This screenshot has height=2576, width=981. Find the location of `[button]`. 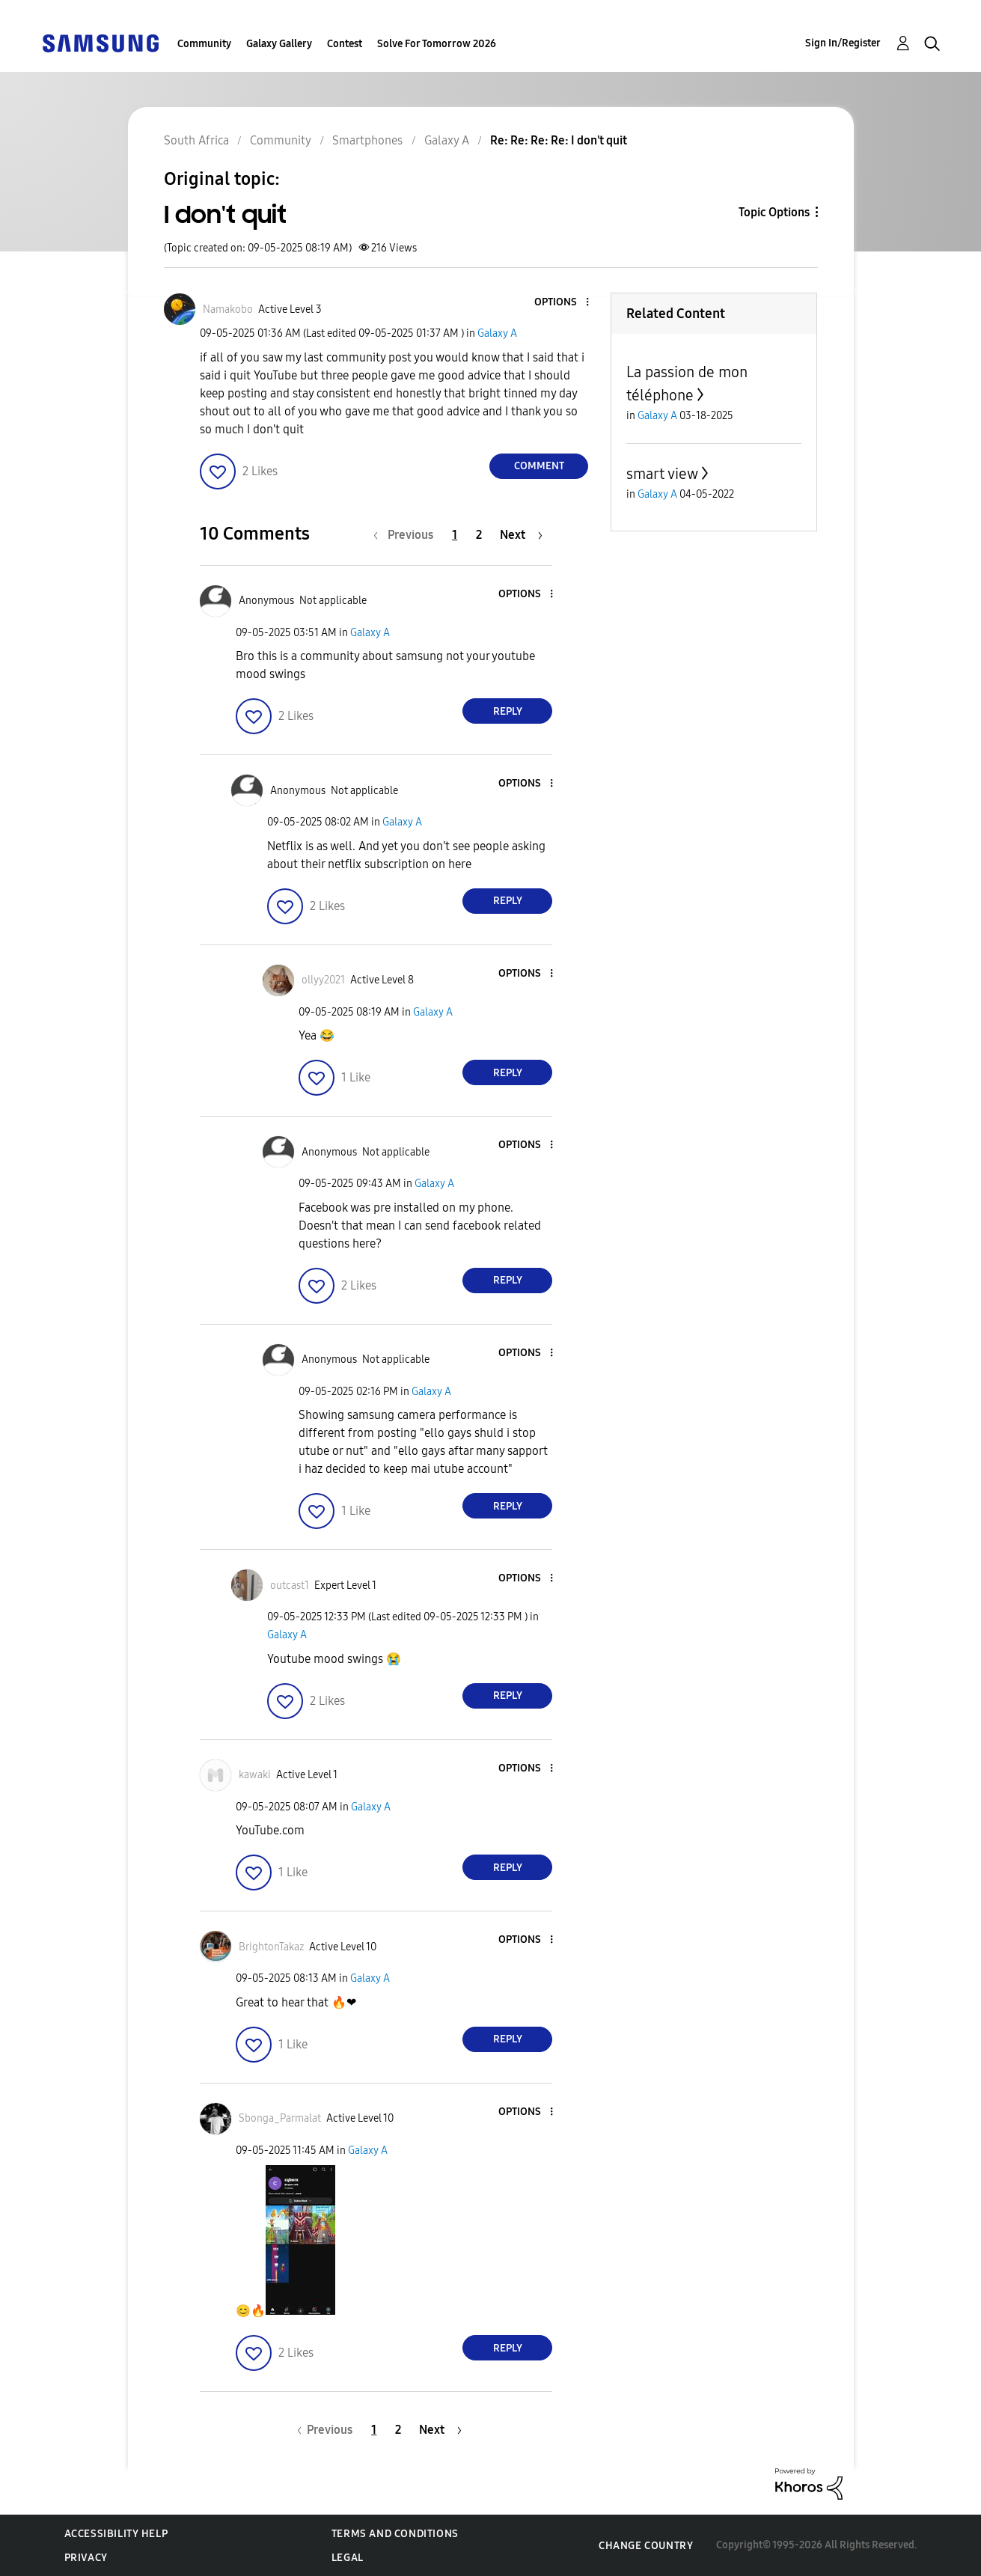

[button] is located at coordinates (563, 303).